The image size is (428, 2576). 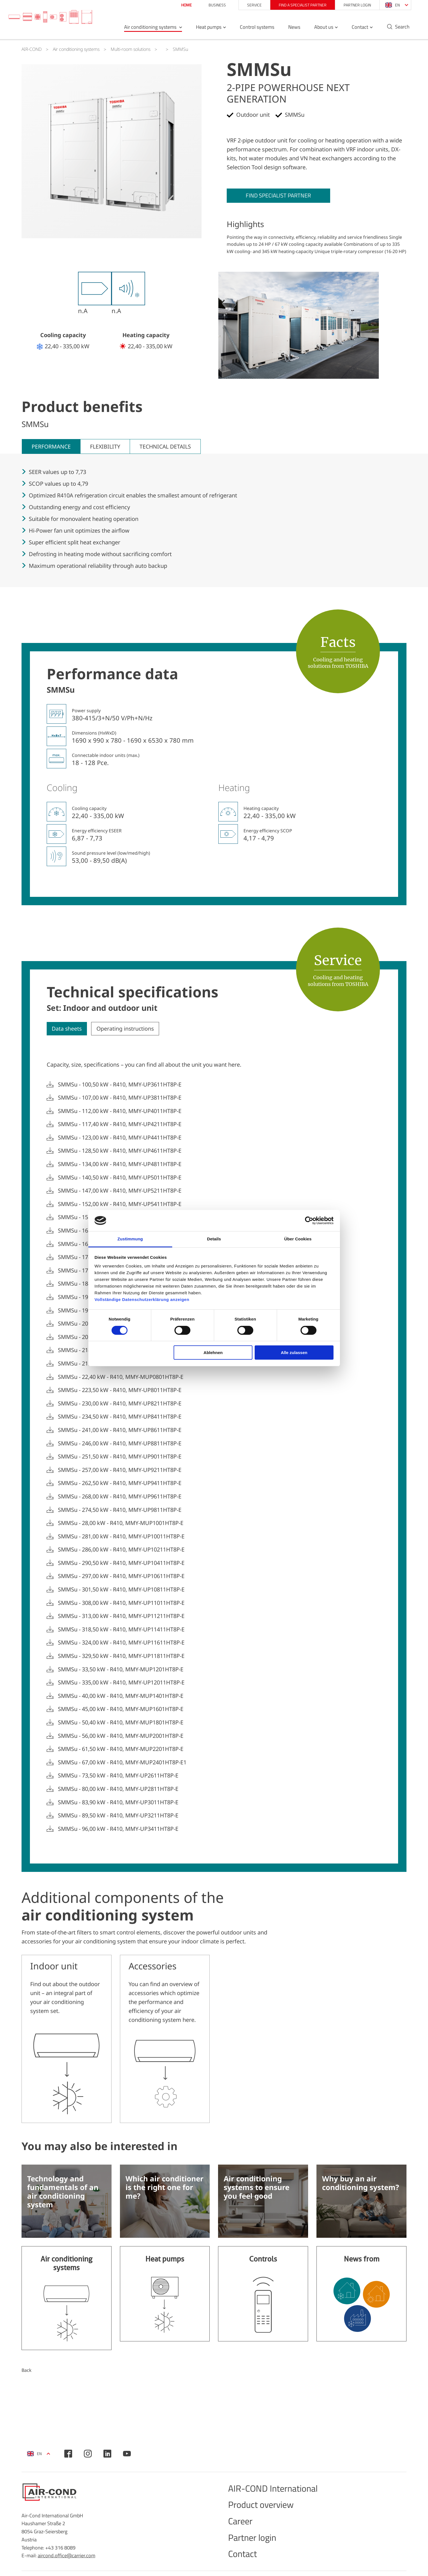 I want to click on [tabpanel], so click(x=112, y=151).